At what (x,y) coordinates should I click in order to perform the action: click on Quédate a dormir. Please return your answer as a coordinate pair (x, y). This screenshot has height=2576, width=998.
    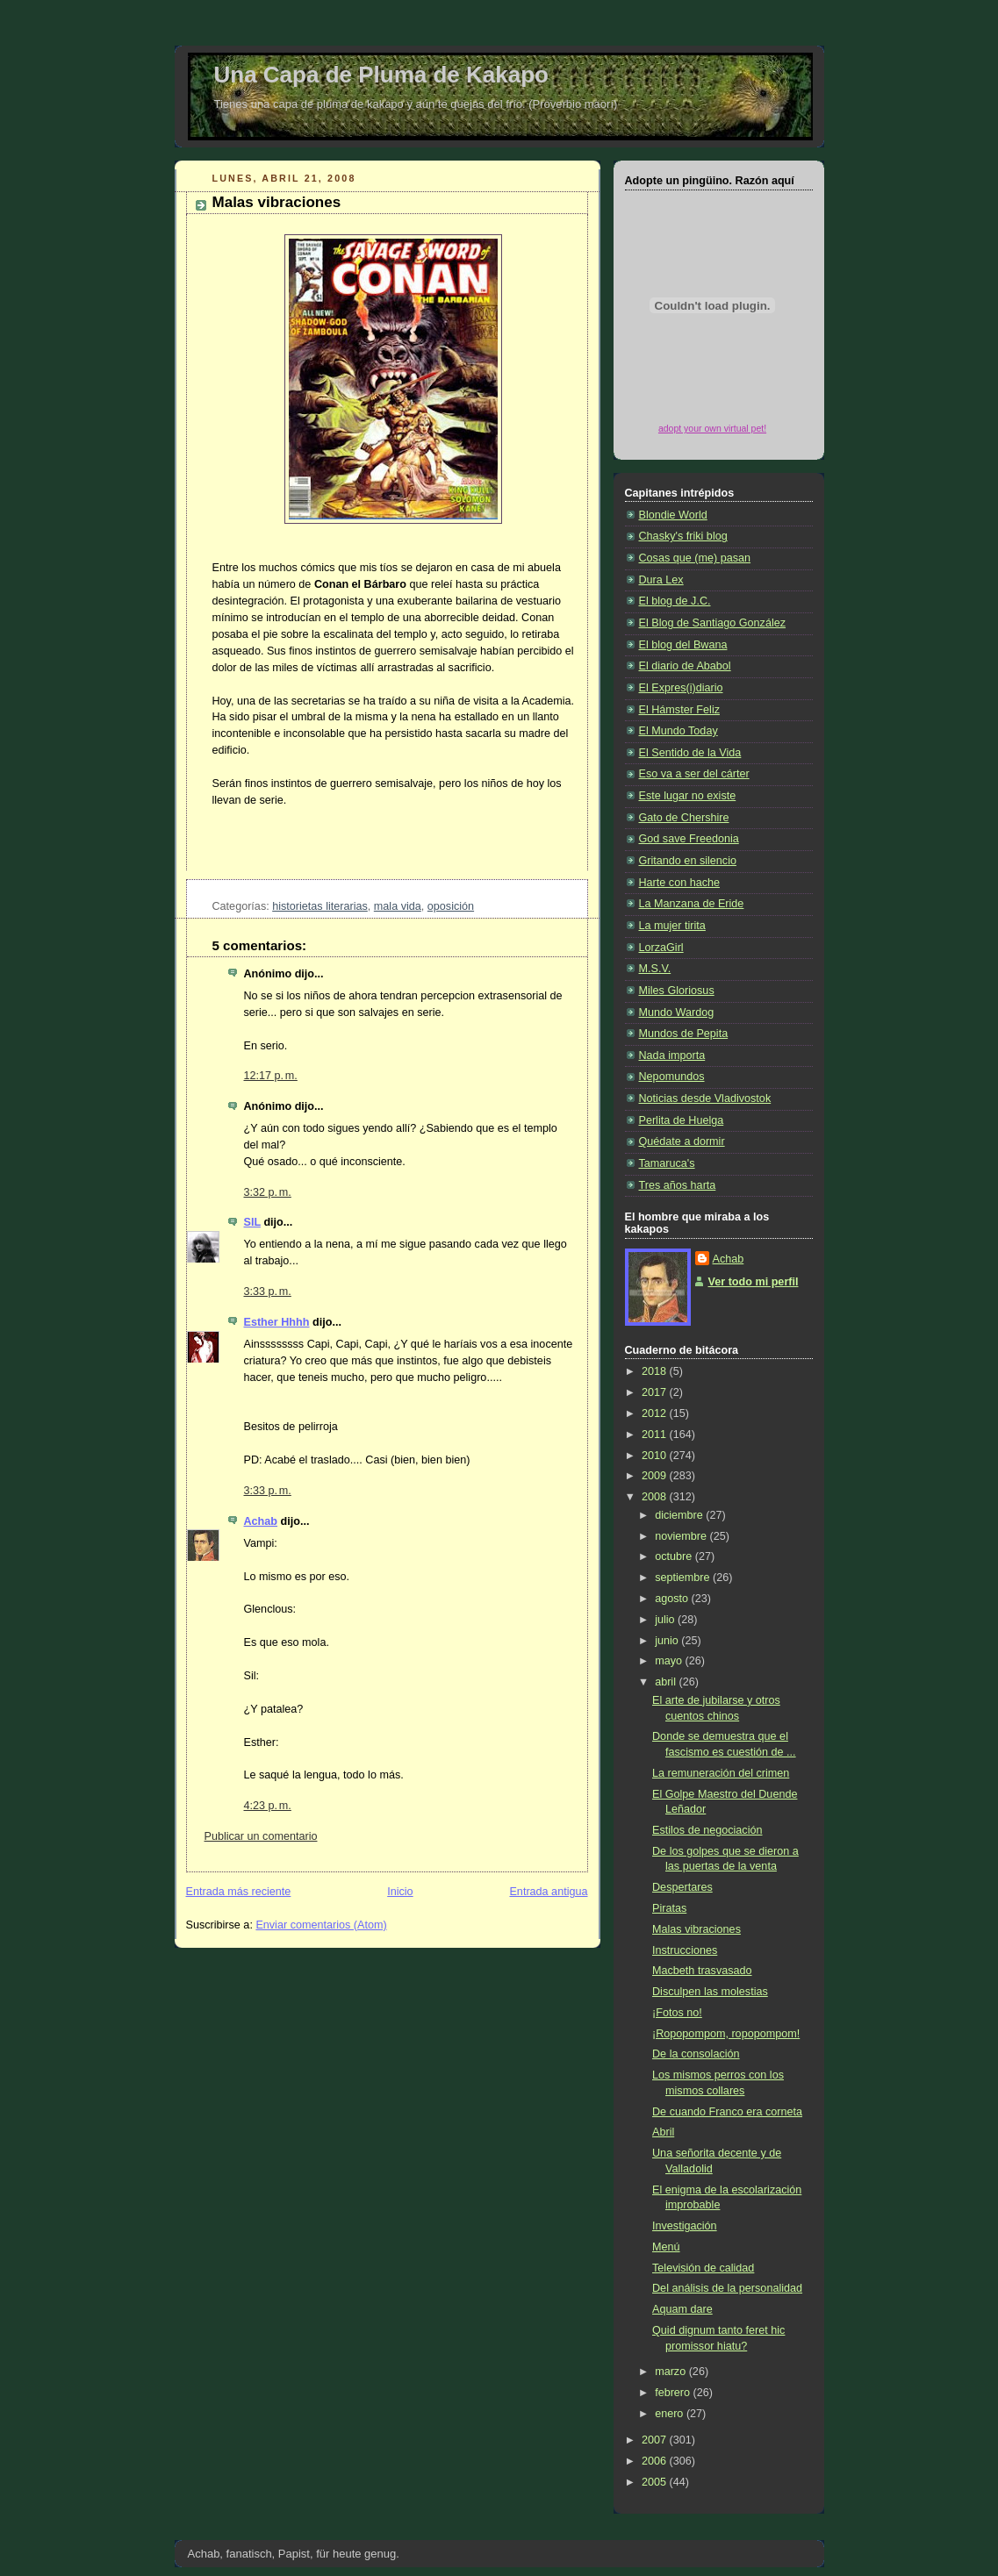
    Looking at the image, I should click on (682, 1141).